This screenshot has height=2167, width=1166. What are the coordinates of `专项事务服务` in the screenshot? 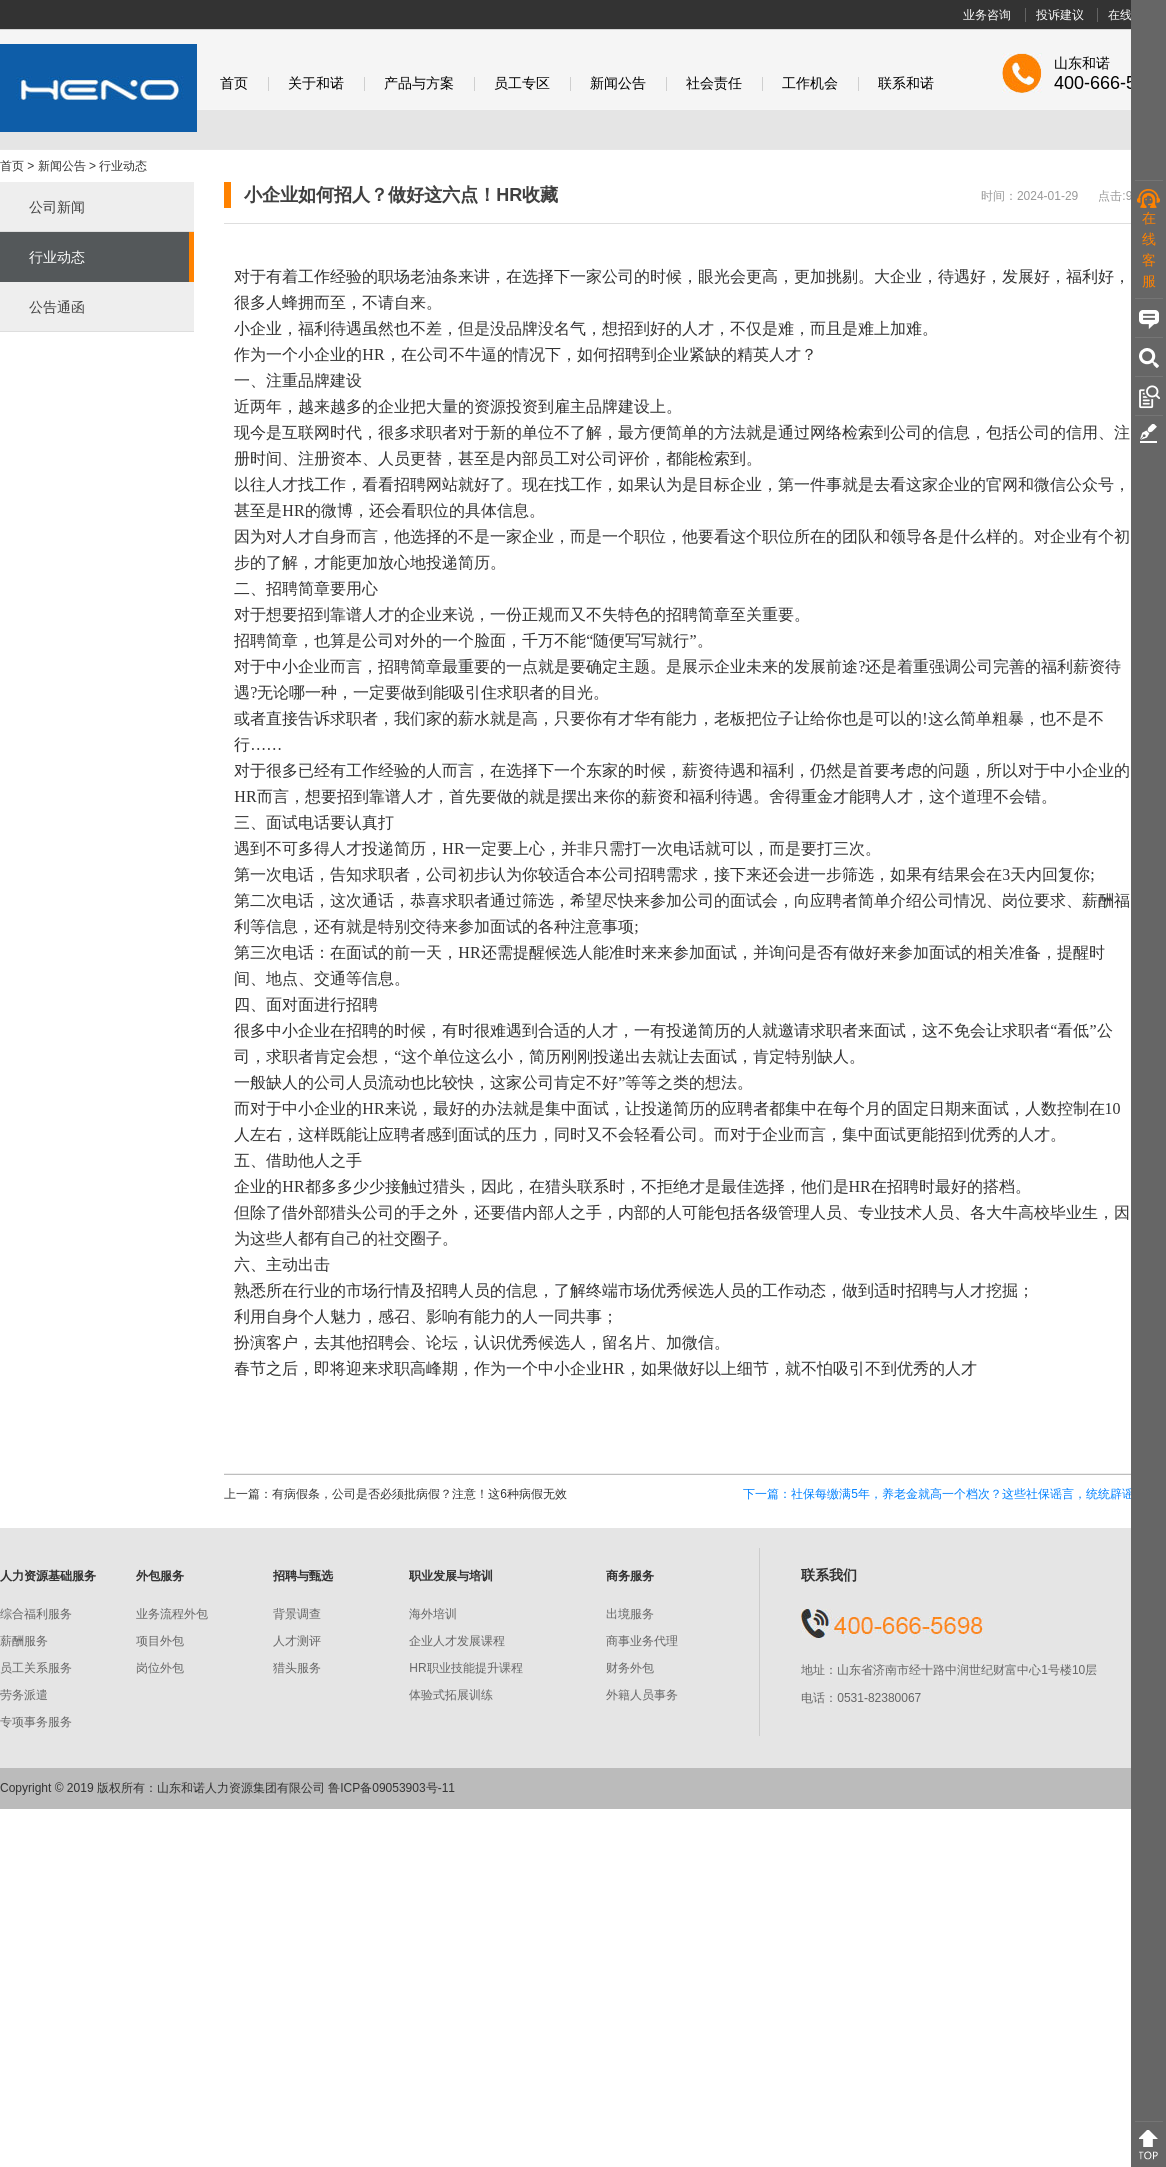 It's located at (36, 1722).